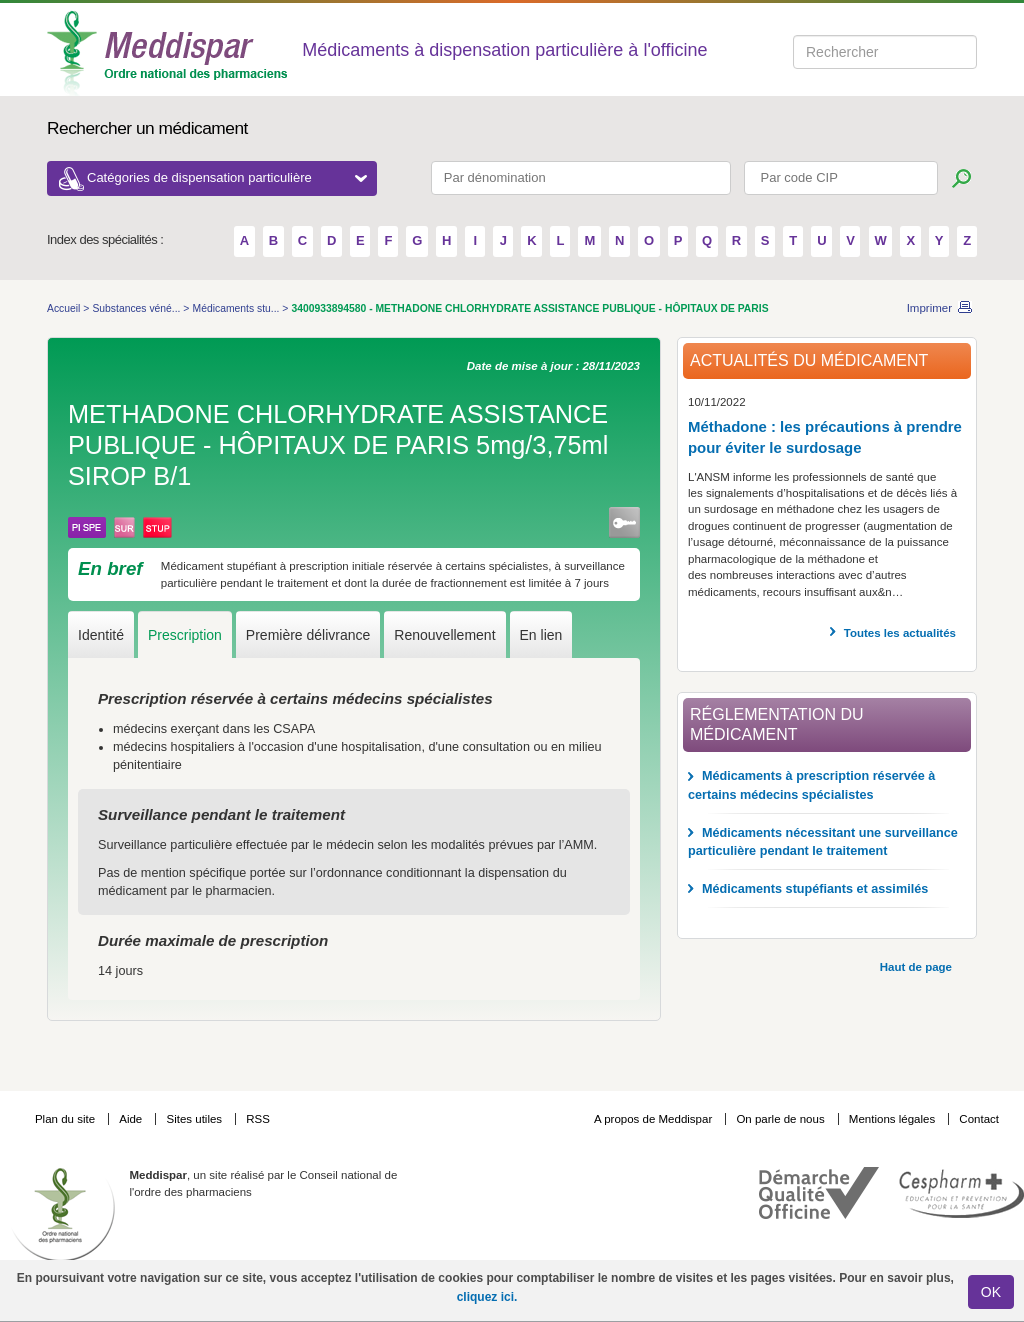 The width and height of the screenshot is (1024, 1322). Describe the element at coordinates (900, 633) in the screenshot. I see `Toutes les actualités` at that location.